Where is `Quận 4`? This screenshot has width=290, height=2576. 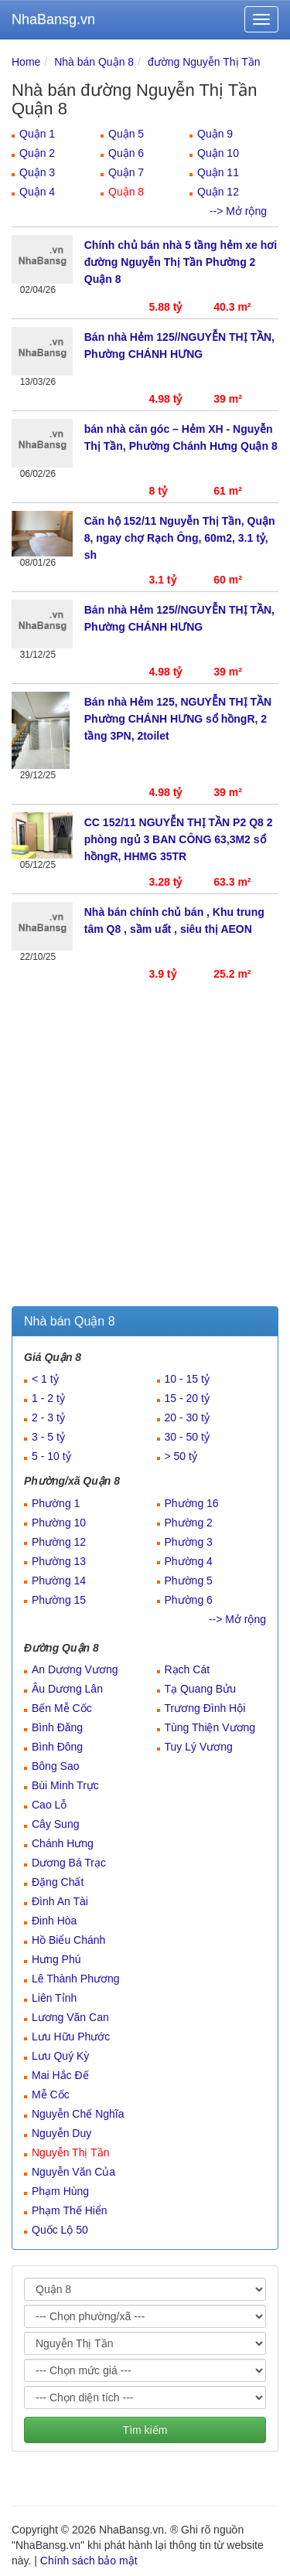
Quận 4 is located at coordinates (37, 191).